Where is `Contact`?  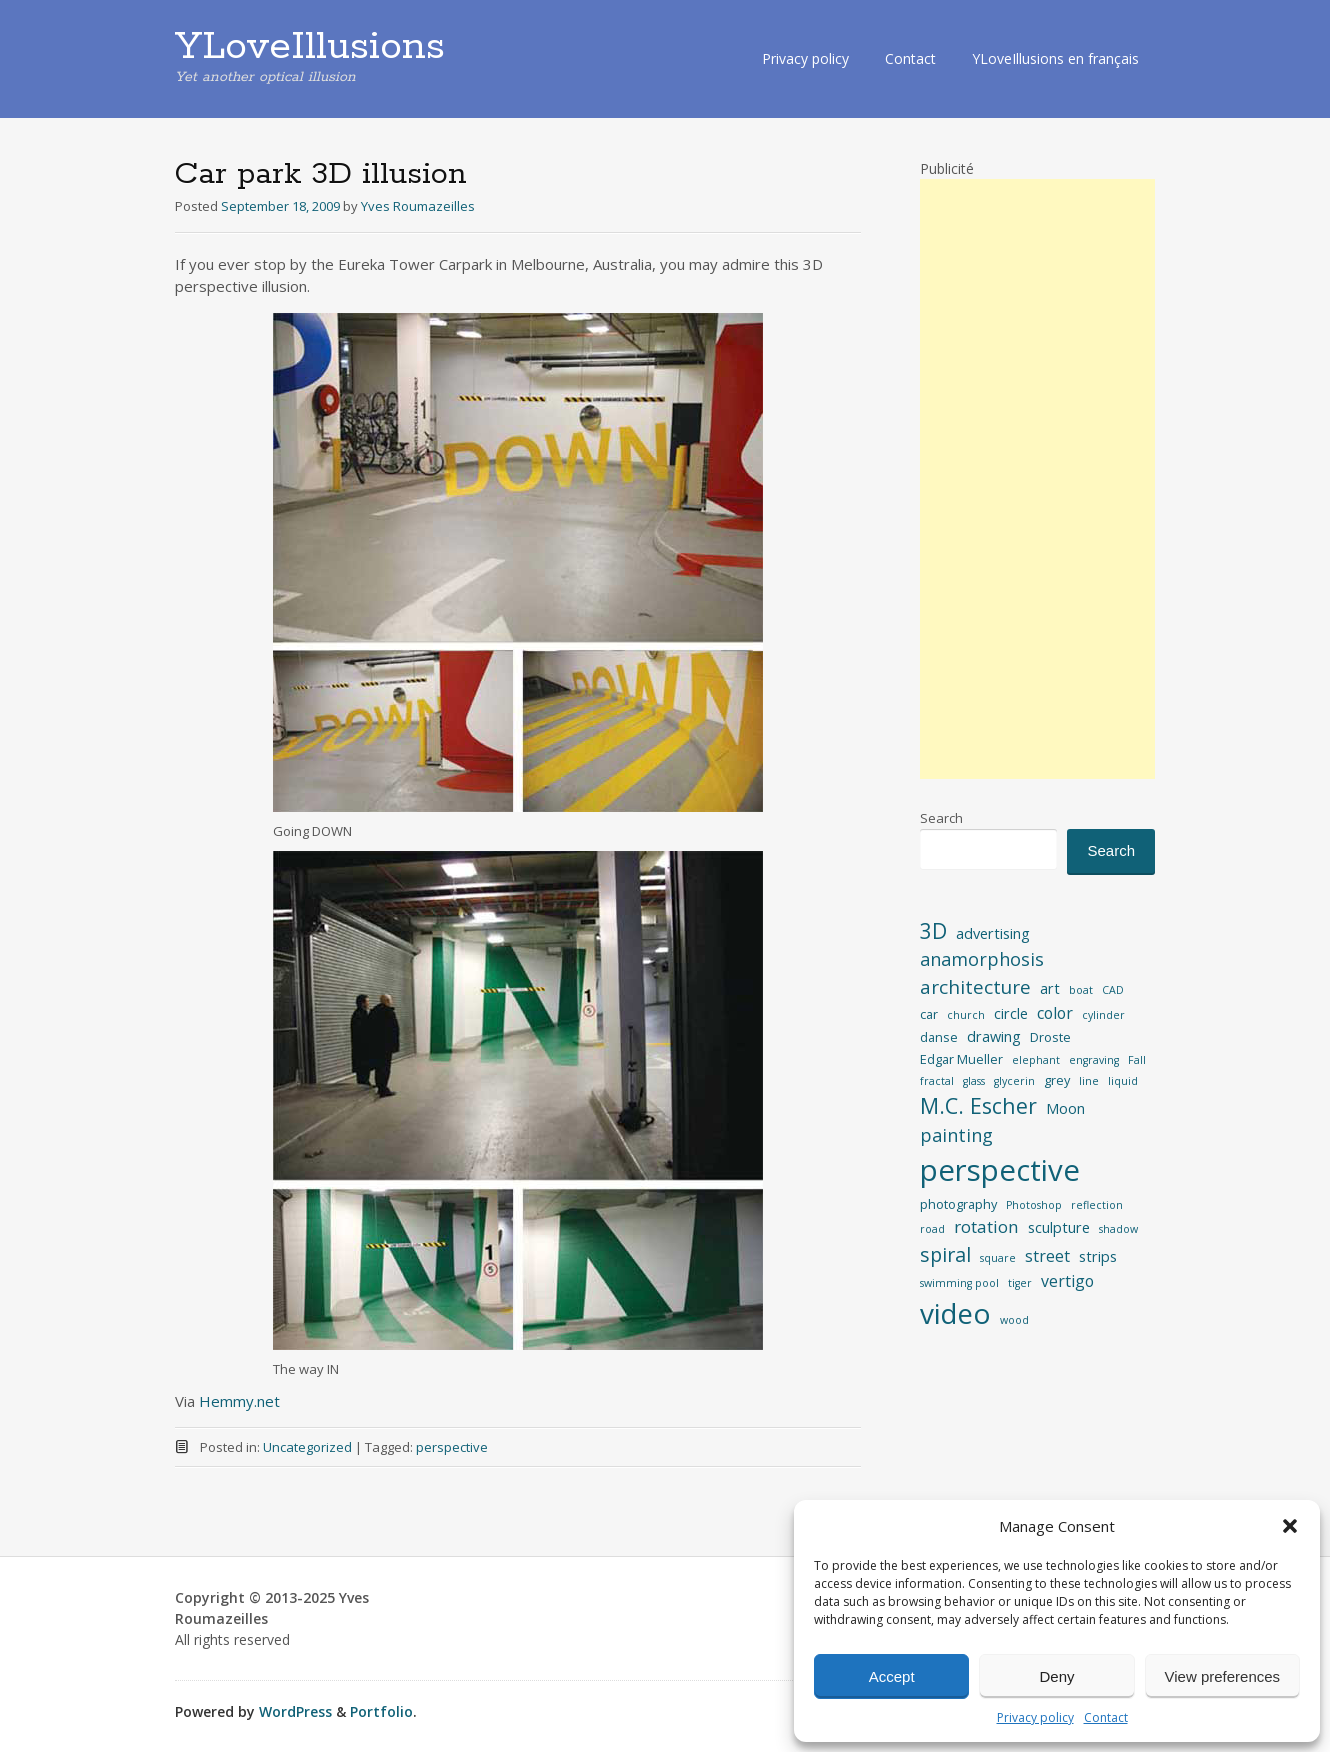 Contact is located at coordinates (1106, 1717).